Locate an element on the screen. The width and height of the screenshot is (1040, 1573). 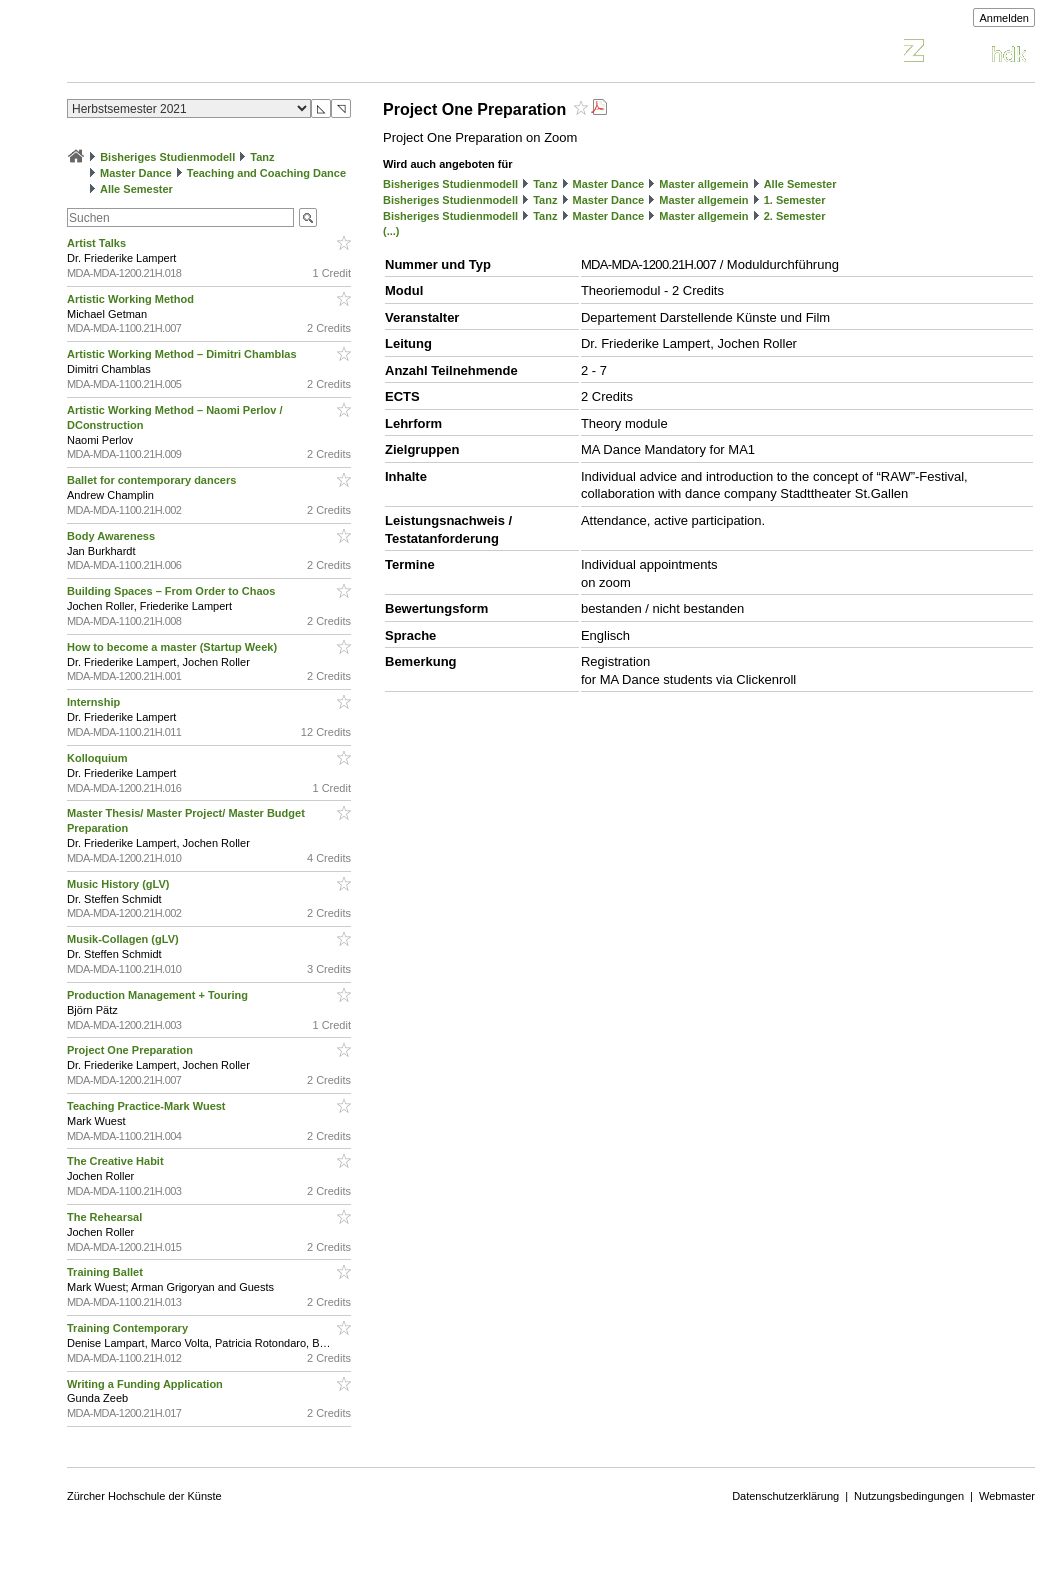
Kolloquium is located at coordinates (99, 758).